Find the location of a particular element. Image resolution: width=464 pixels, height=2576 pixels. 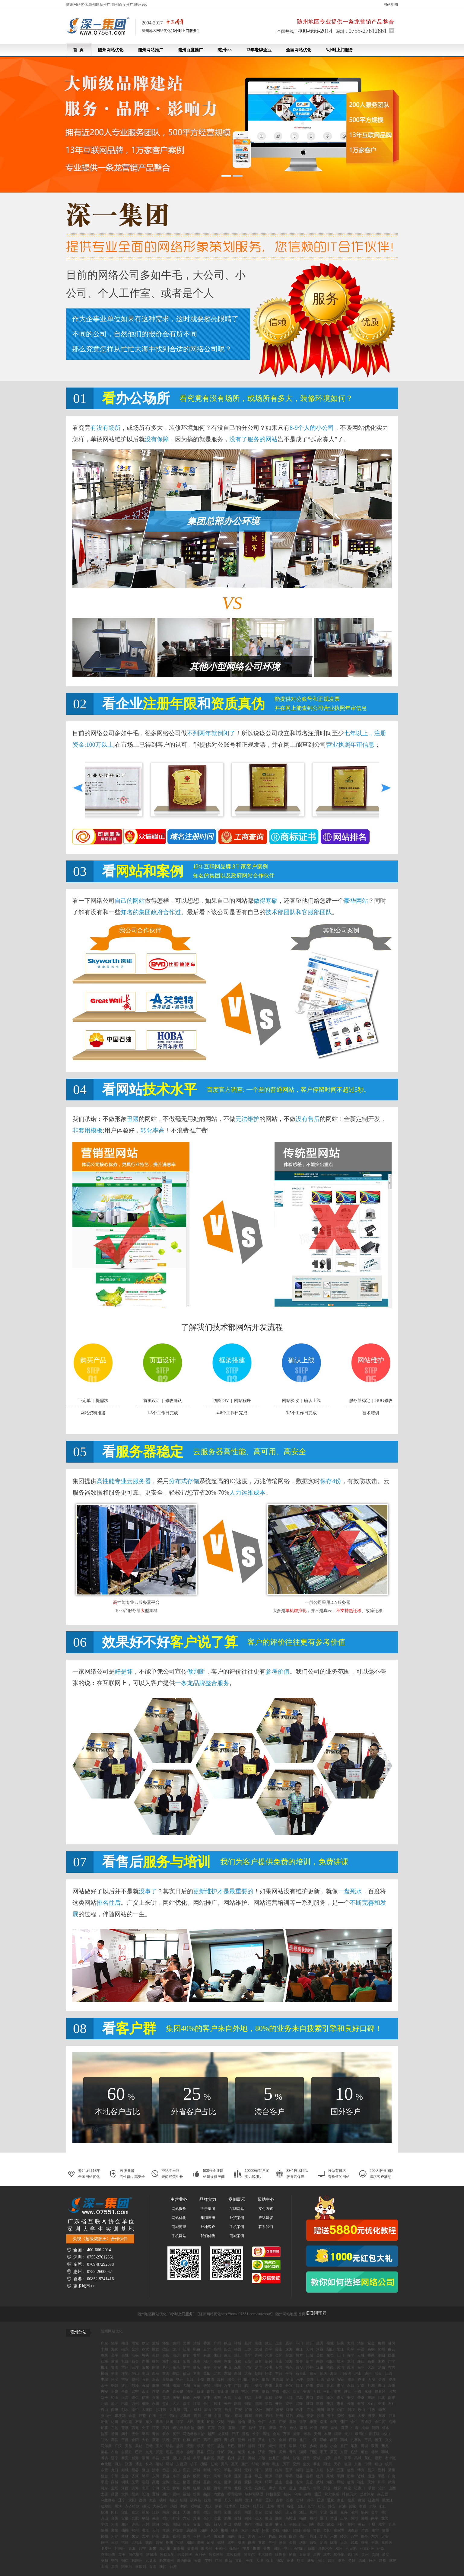

嘉峪关 is located at coordinates (386, 2542).